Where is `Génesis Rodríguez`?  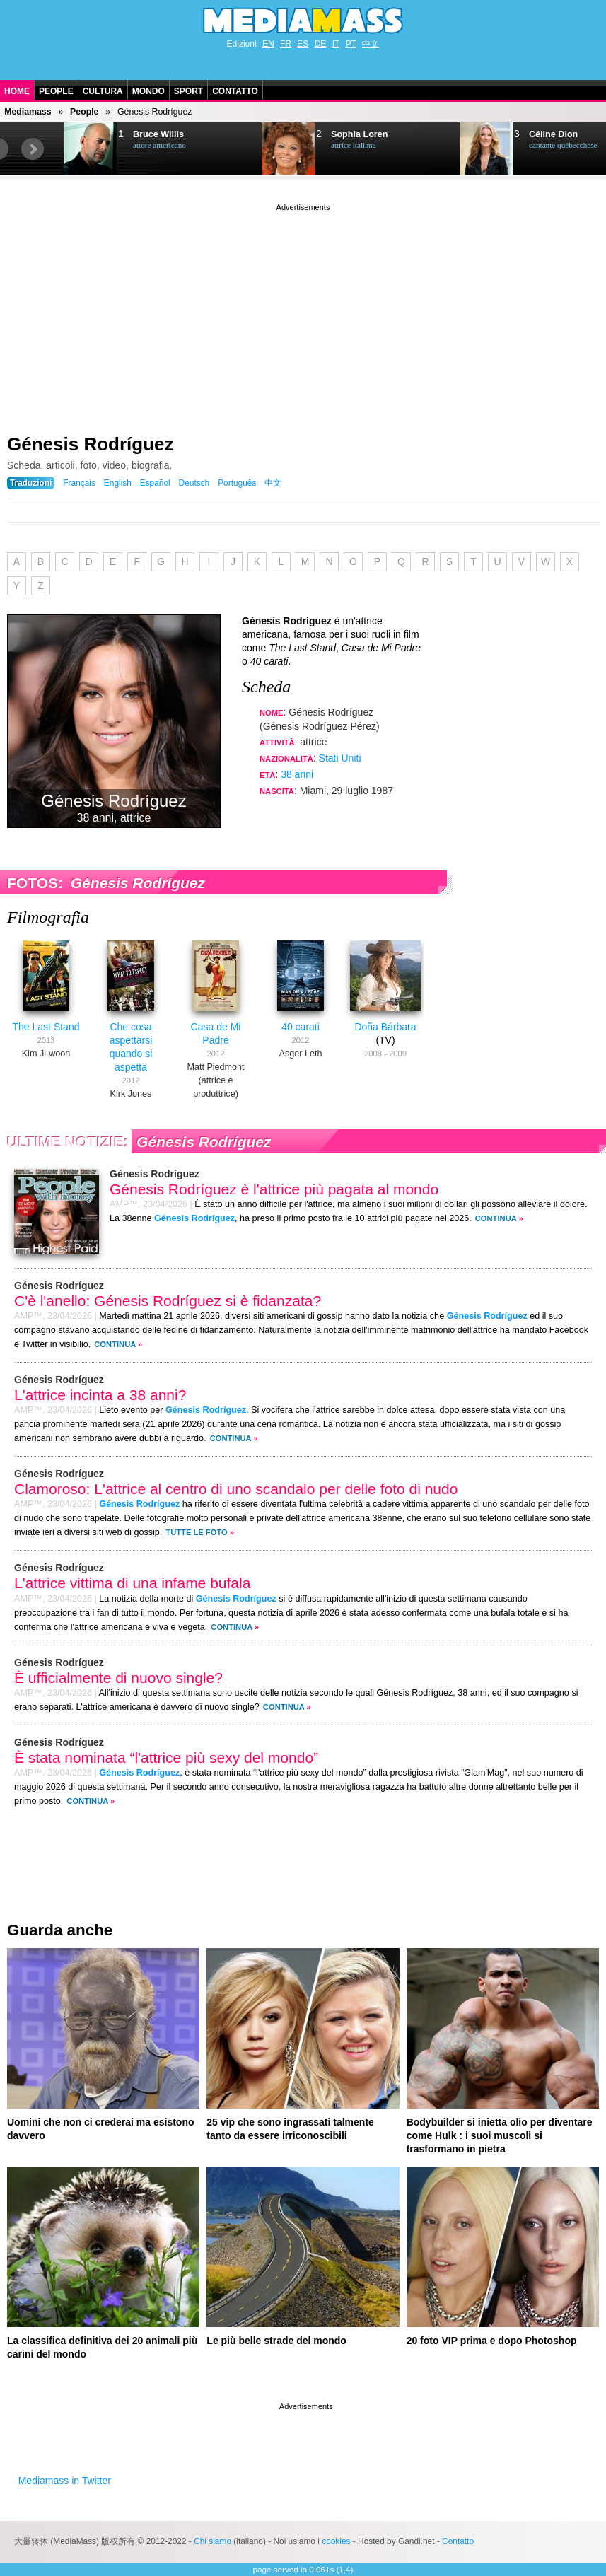 Génesis Rodríguez is located at coordinates (90, 444).